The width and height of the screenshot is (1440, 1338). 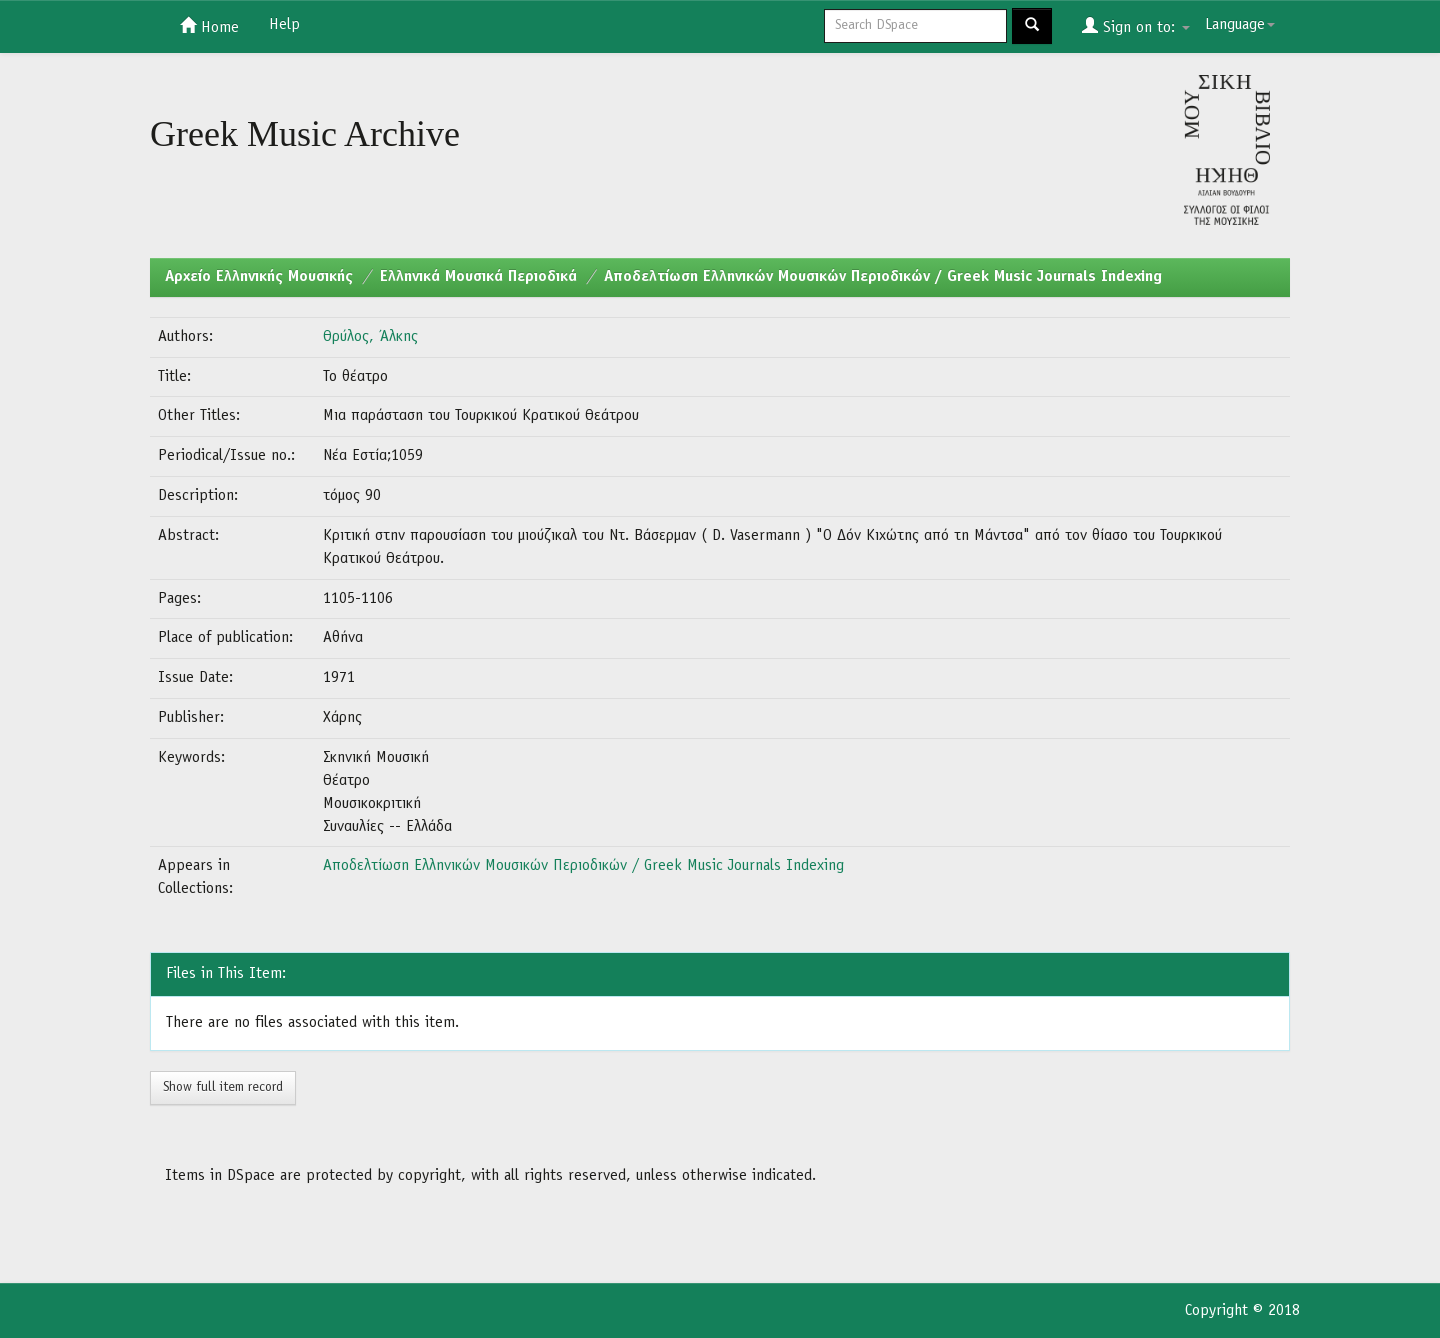 What do you see at coordinates (1136, 26) in the screenshot?
I see `Sign on to:` at bounding box center [1136, 26].